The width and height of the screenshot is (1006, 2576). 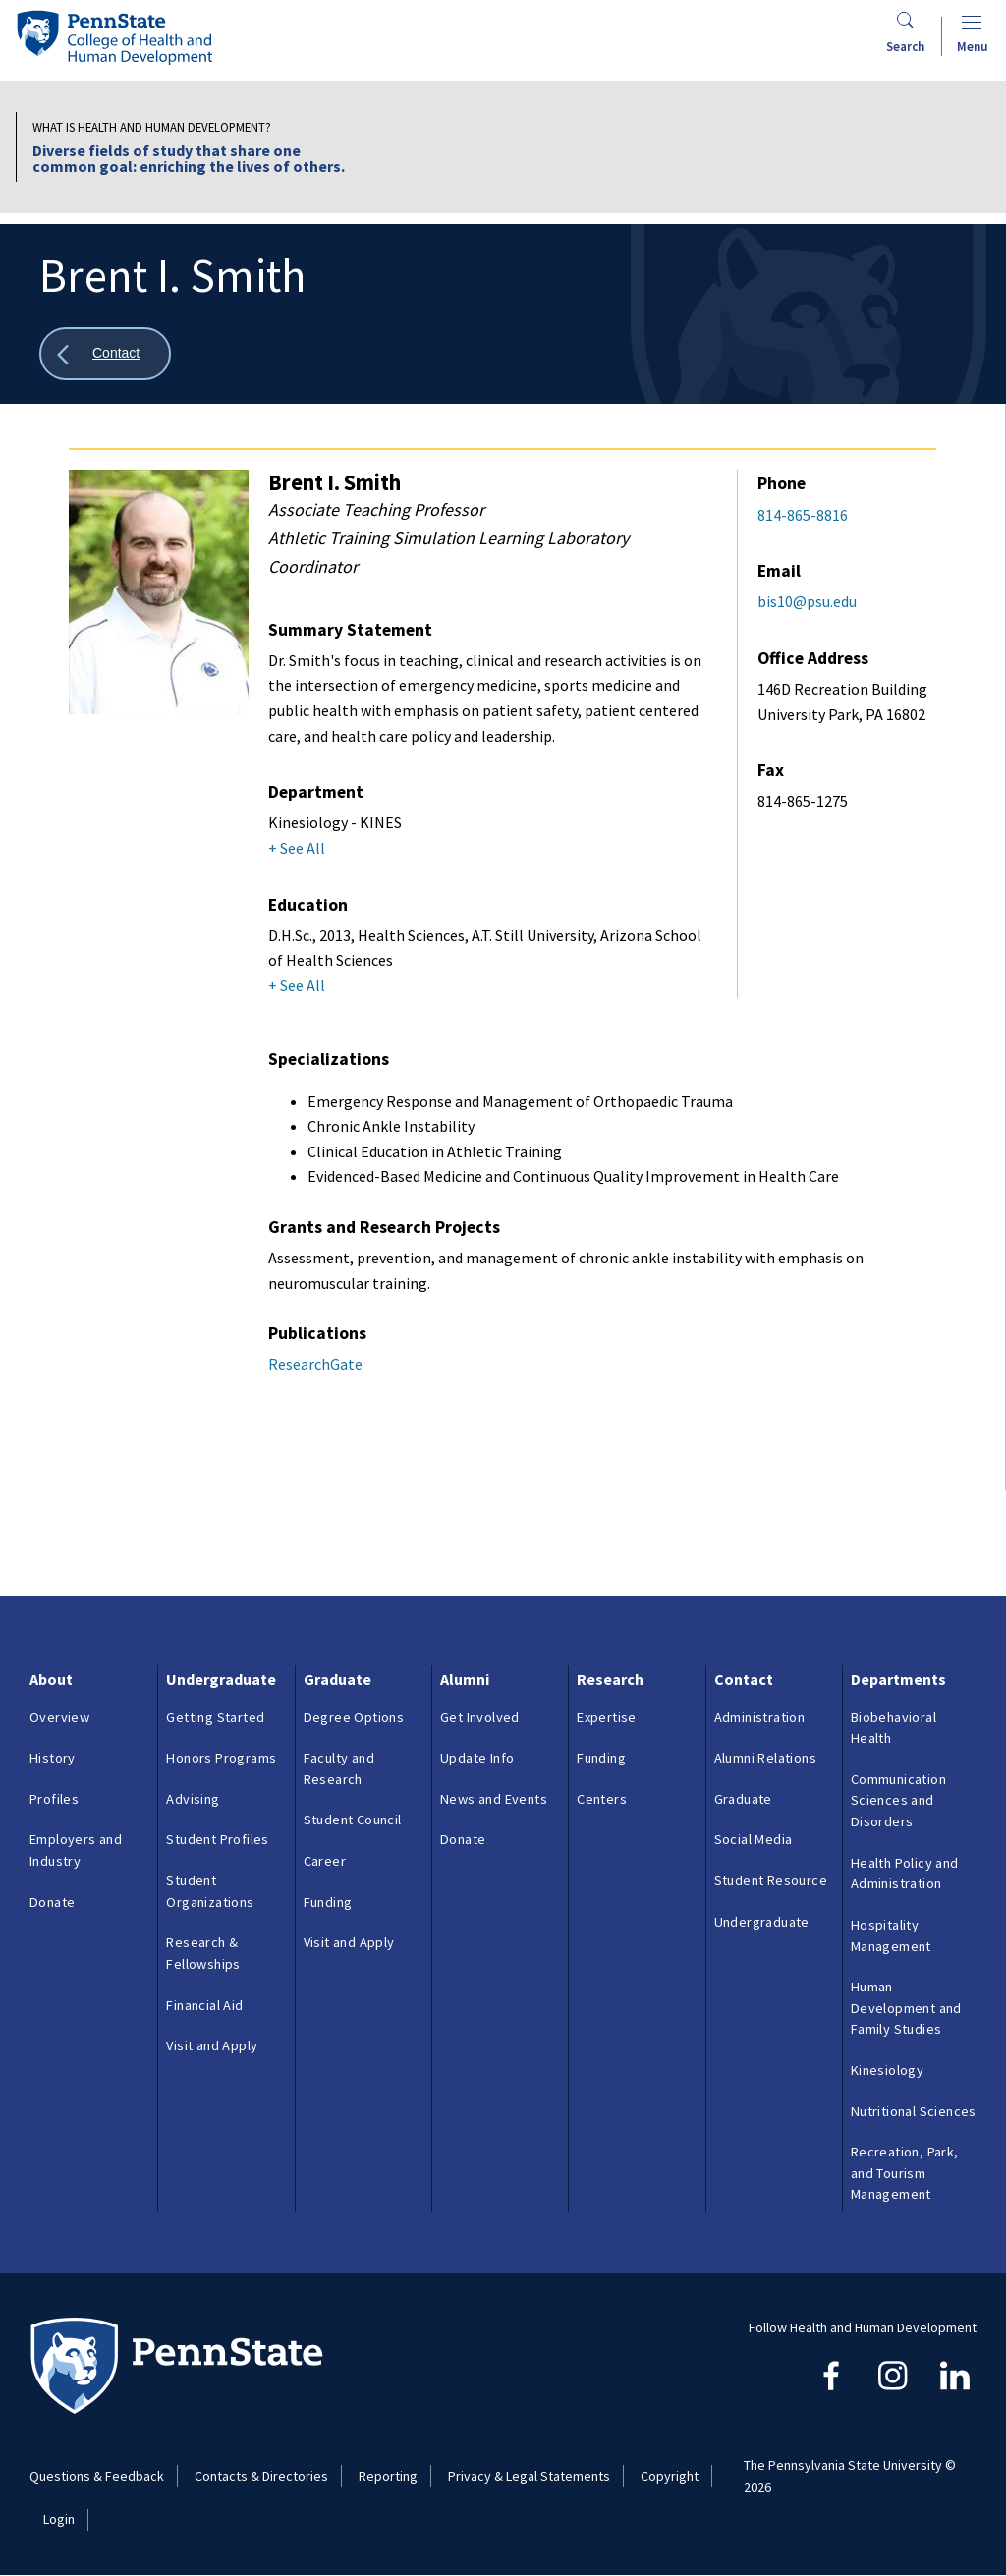 What do you see at coordinates (105, 354) in the screenshot?
I see `[Show all breadcrumbs]` at bounding box center [105, 354].